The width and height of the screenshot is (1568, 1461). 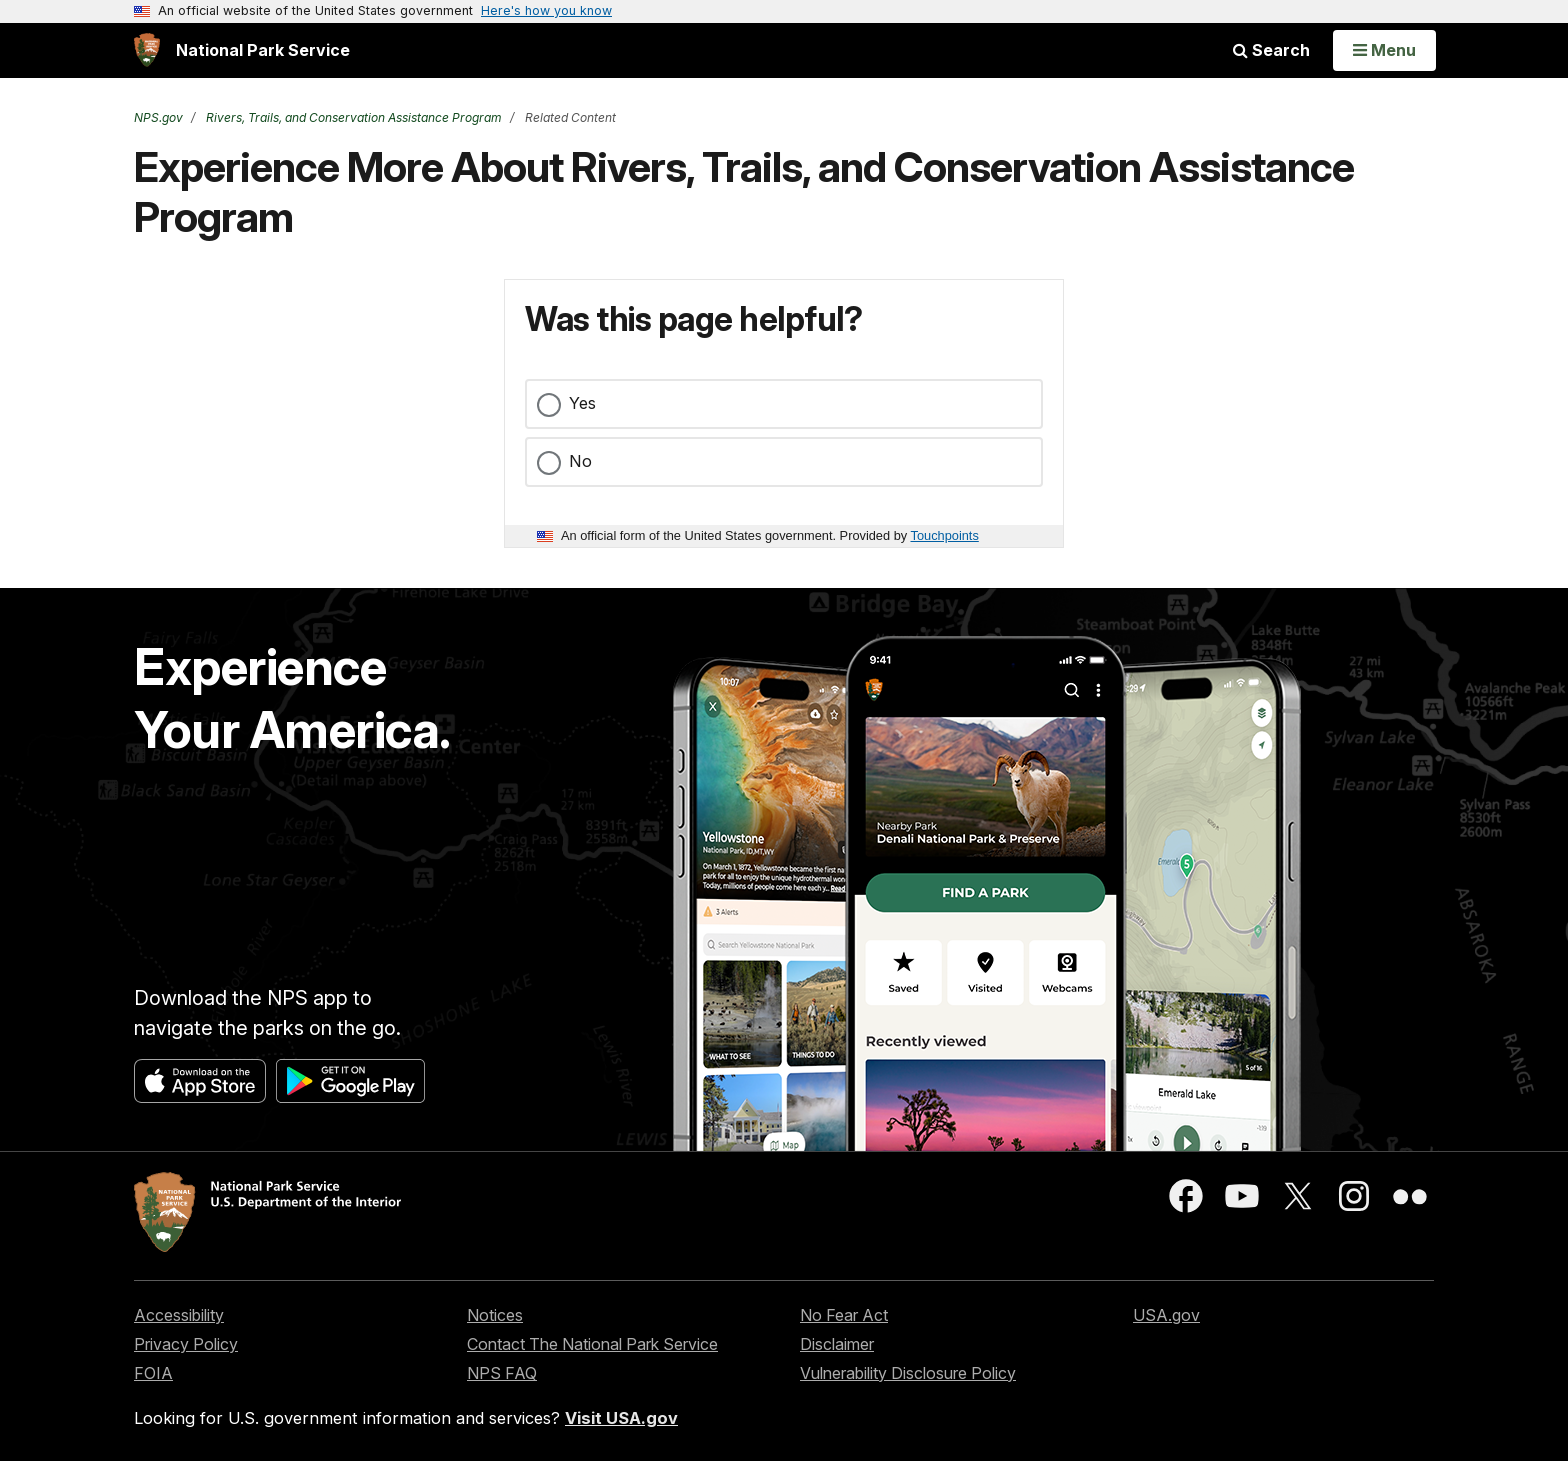 What do you see at coordinates (621, 1418) in the screenshot?
I see `Visit USA.gov` at bounding box center [621, 1418].